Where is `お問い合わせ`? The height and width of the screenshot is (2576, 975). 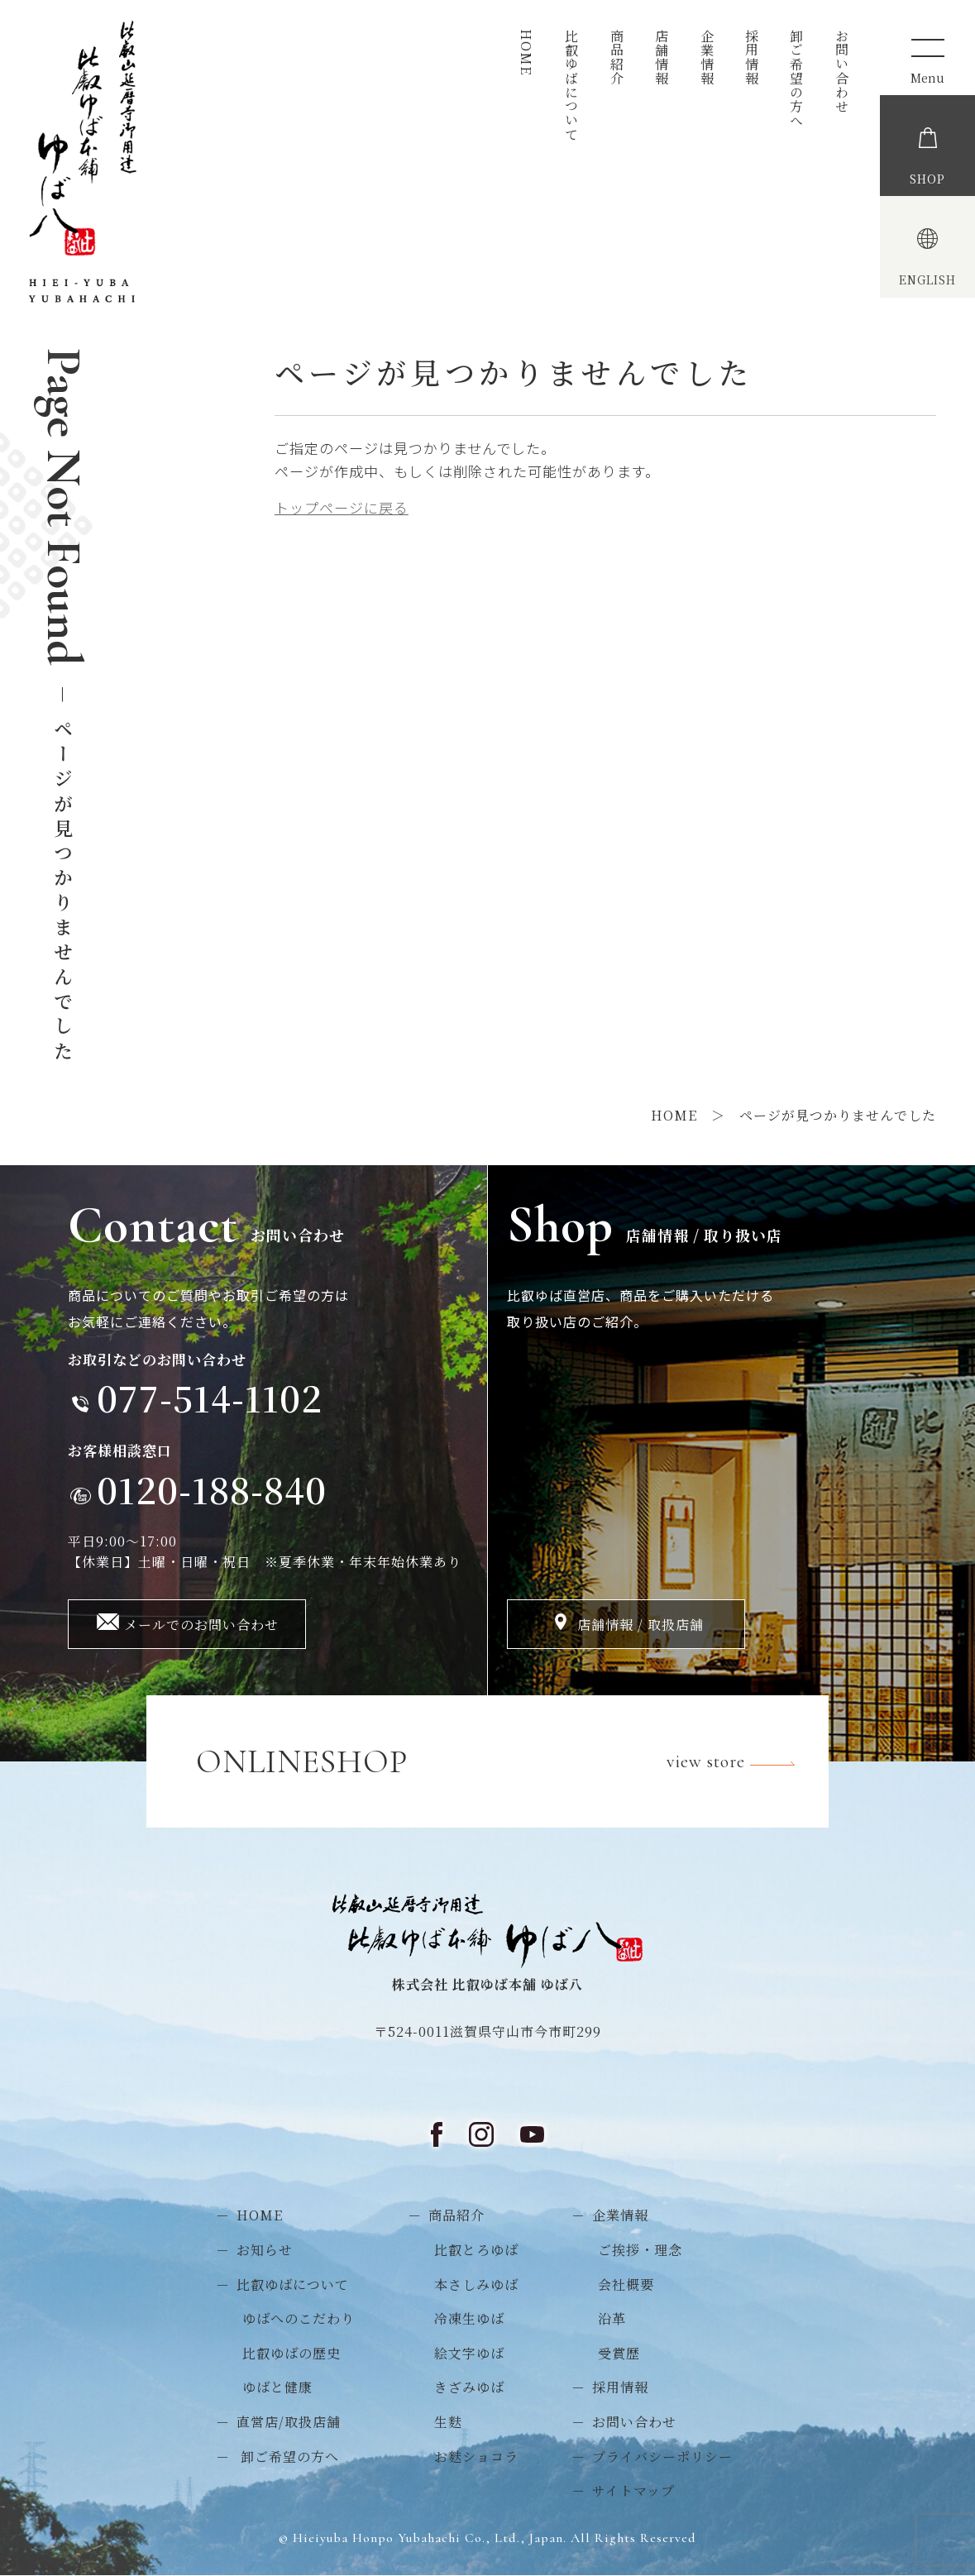
お問い合わせ is located at coordinates (841, 71).